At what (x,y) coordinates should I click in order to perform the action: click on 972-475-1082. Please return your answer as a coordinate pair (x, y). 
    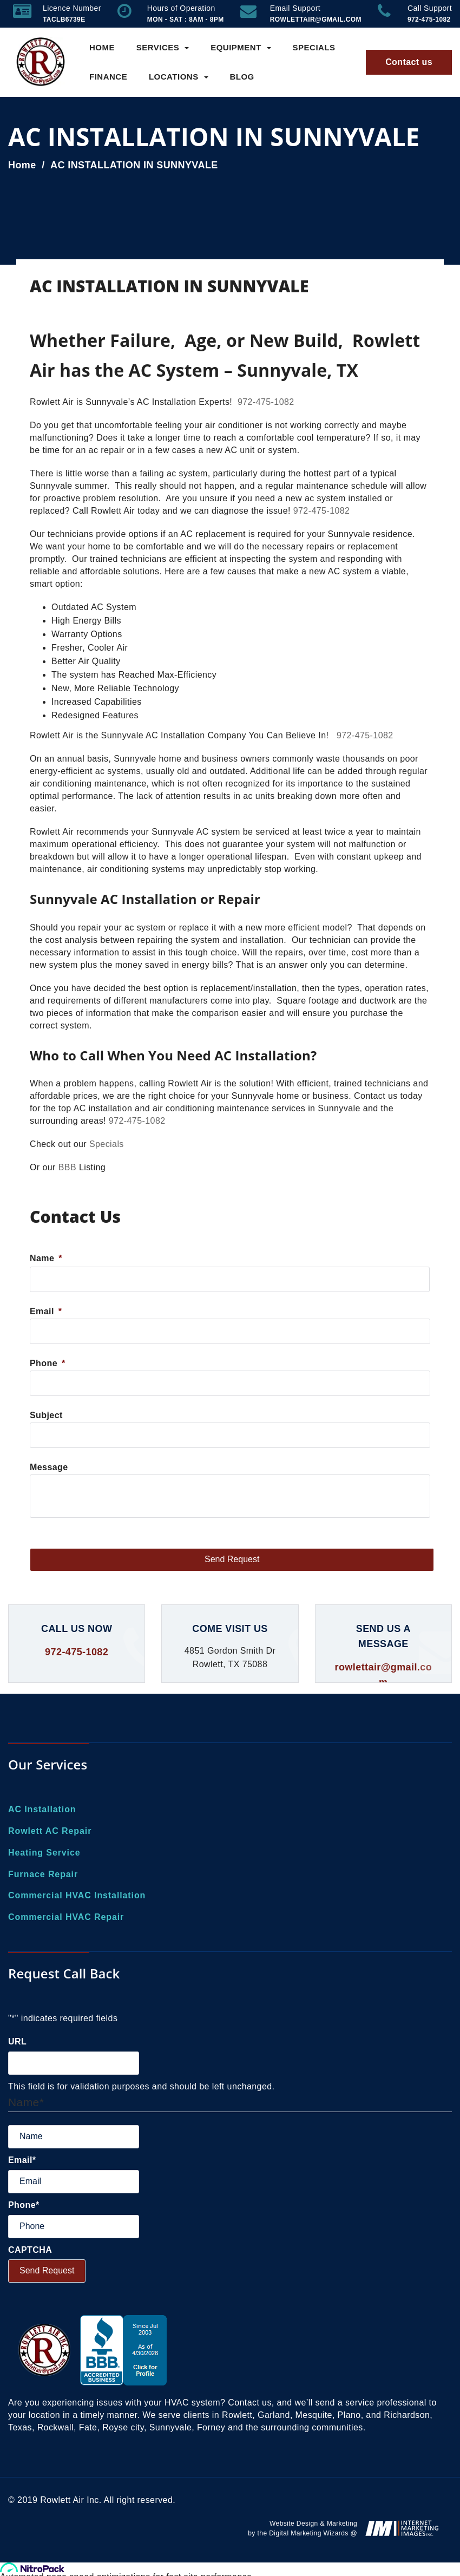
    Looking at the image, I should click on (266, 402).